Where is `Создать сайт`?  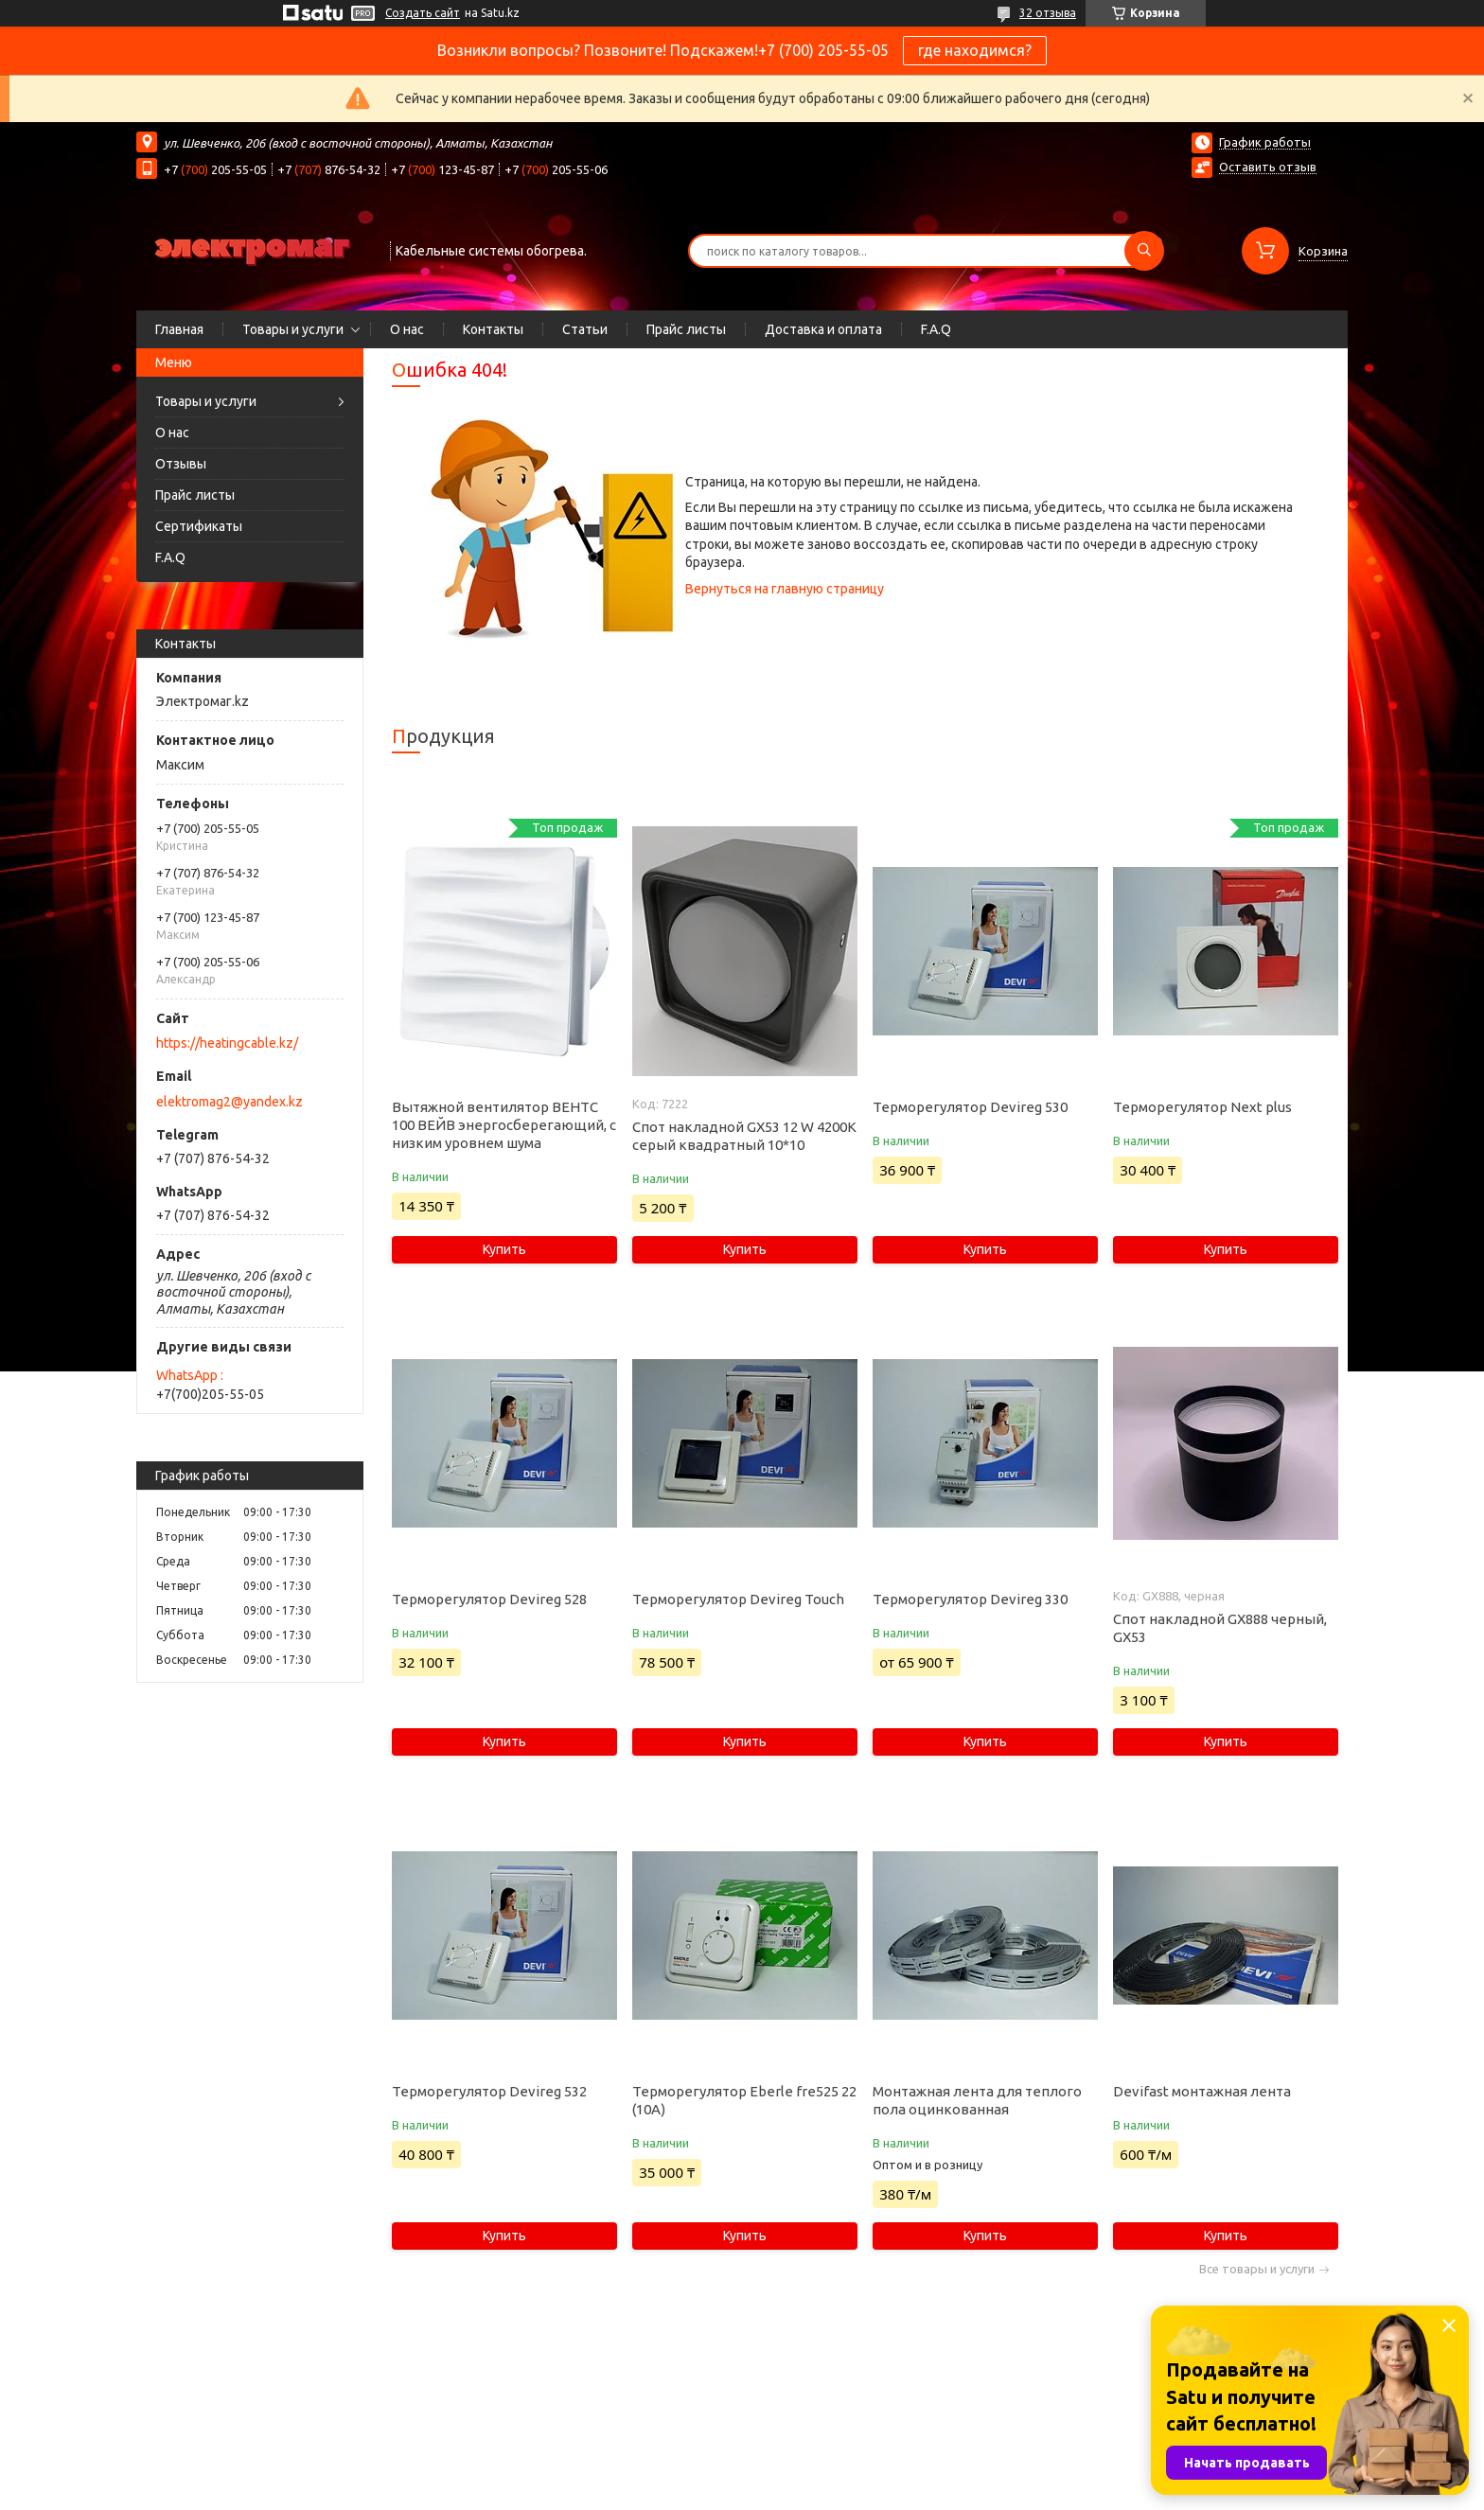 Создать сайт is located at coordinates (422, 13).